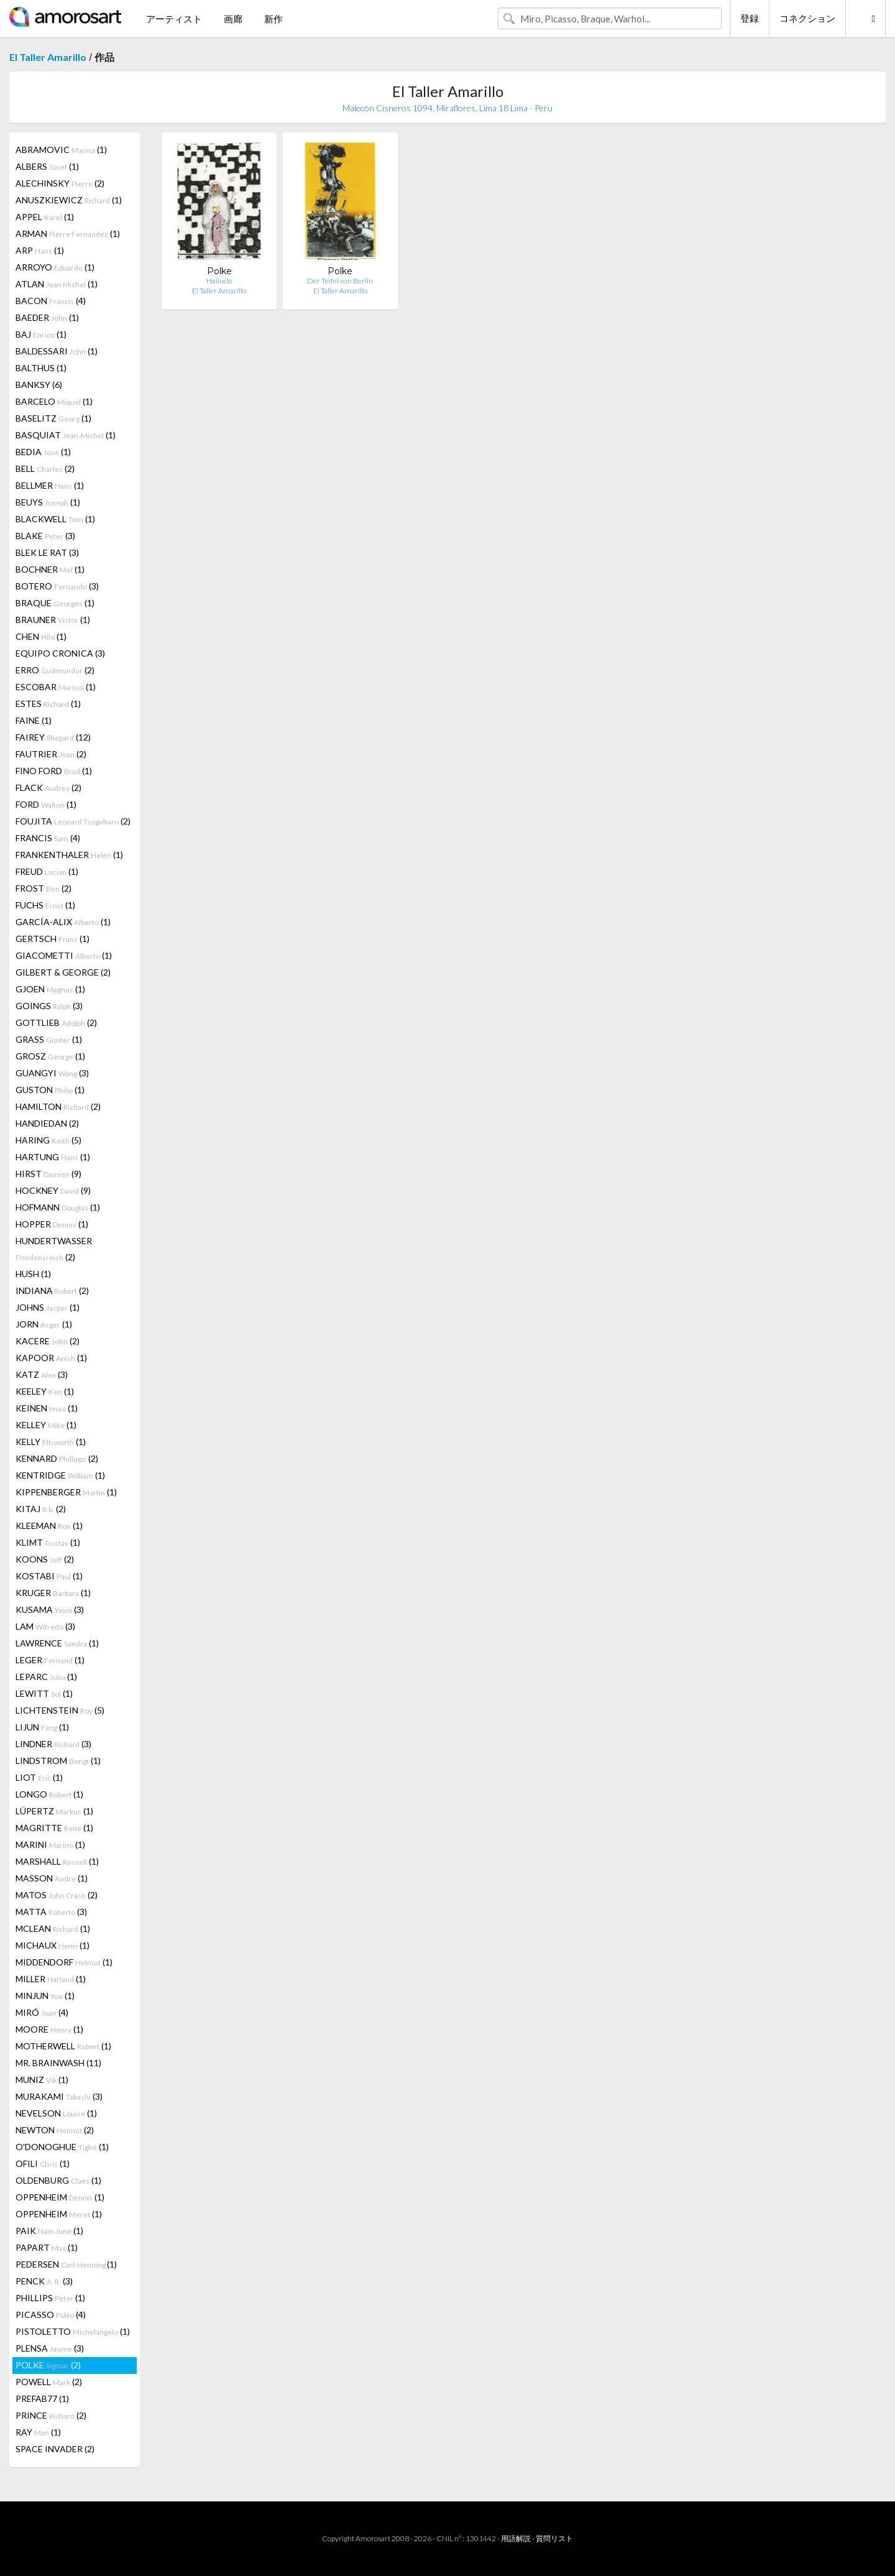 Image resolution: width=895 pixels, height=2576 pixels. I want to click on MR. BRAINWASH (11), so click(58, 2062).